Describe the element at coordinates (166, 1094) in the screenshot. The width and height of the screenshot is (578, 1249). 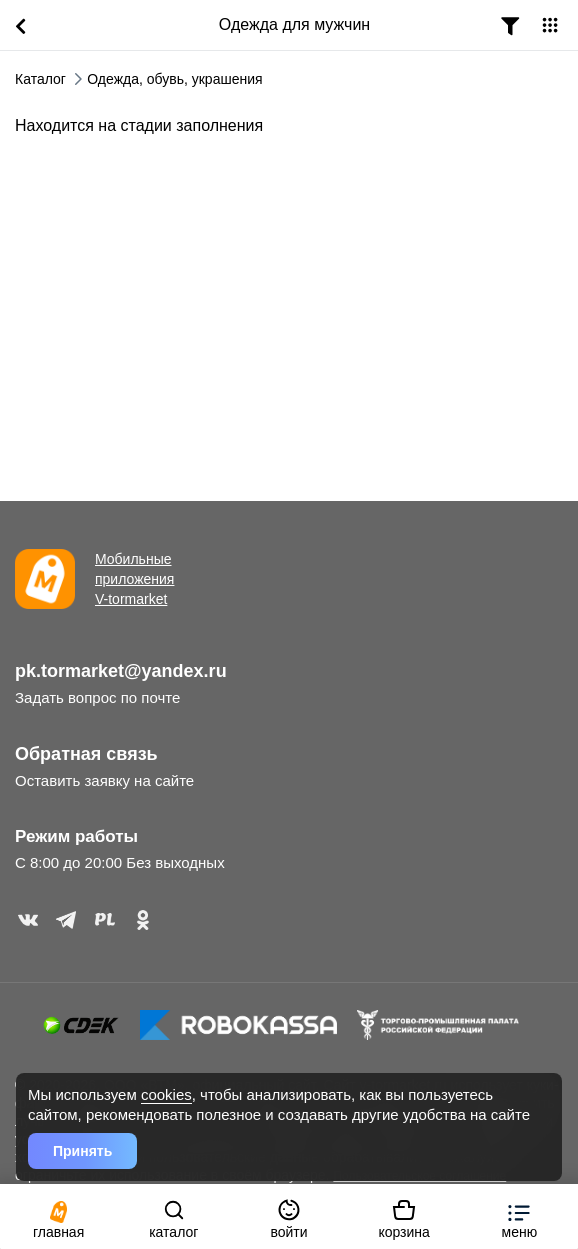
I see `cookies` at that location.